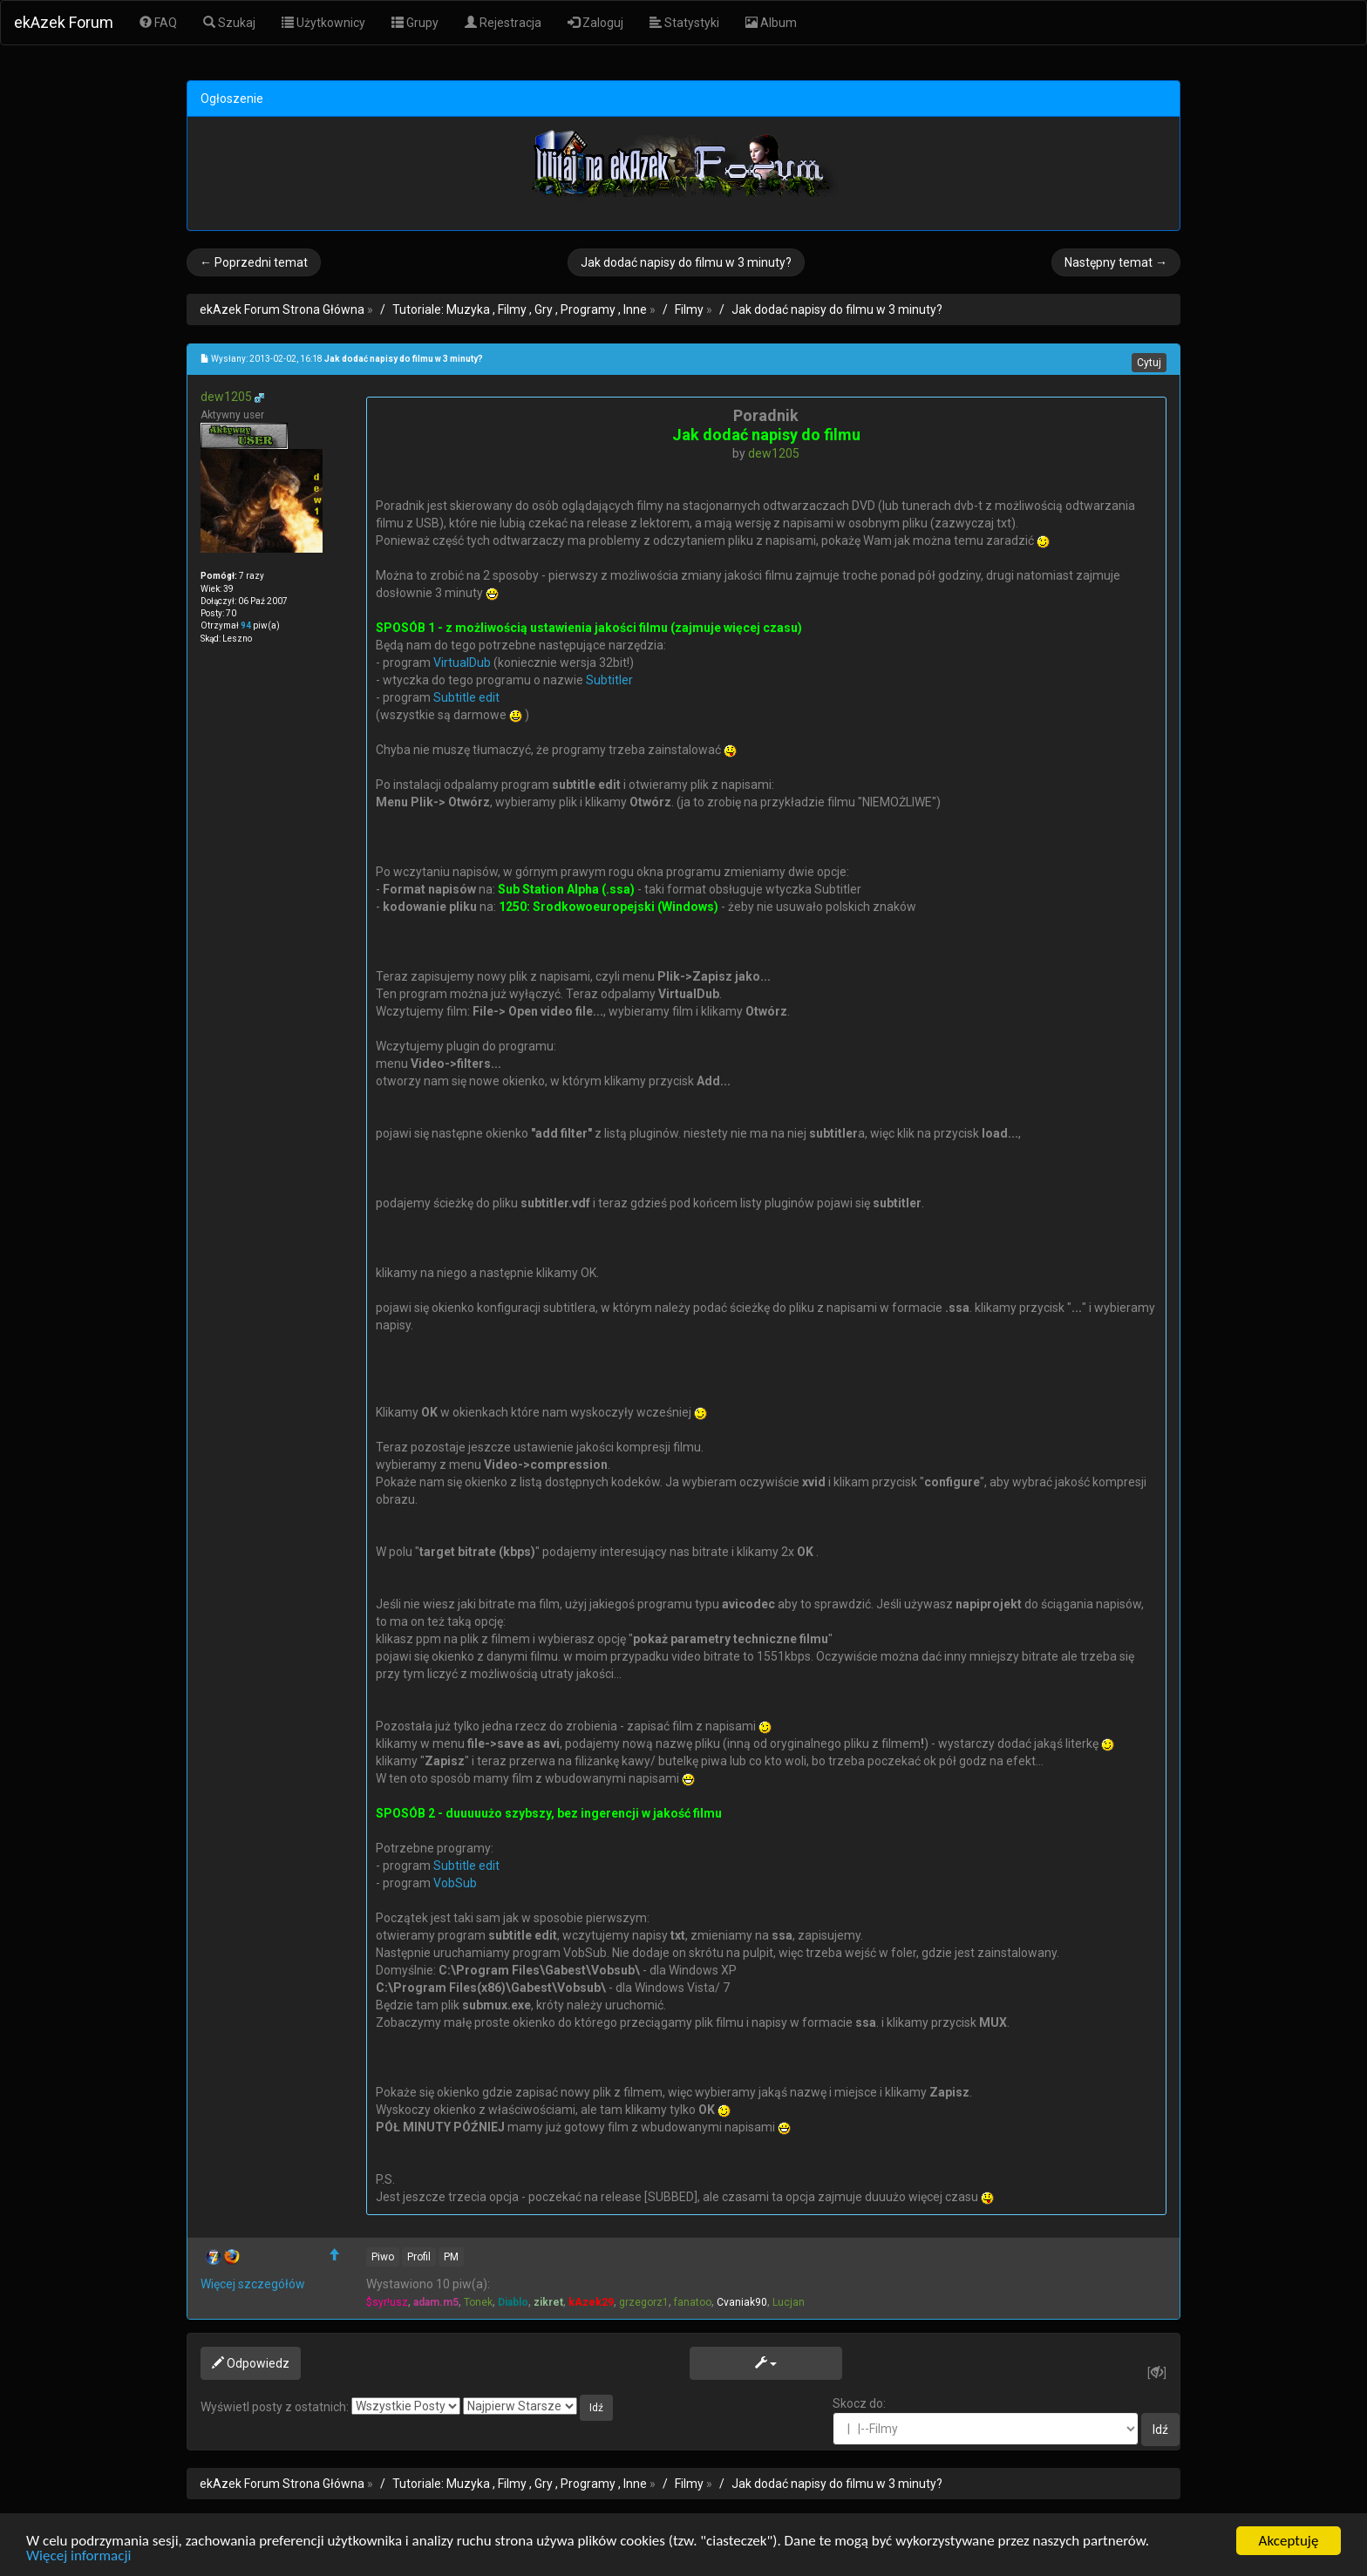 Image resolution: width=1367 pixels, height=2576 pixels. What do you see at coordinates (387, 2302) in the screenshot?
I see `$syr!usz` at bounding box center [387, 2302].